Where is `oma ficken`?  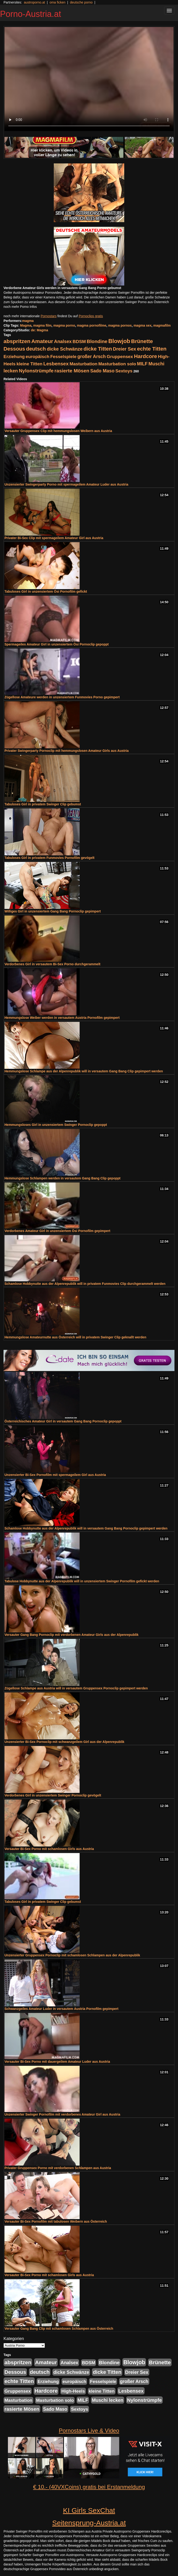 oma ficken is located at coordinates (58, 2).